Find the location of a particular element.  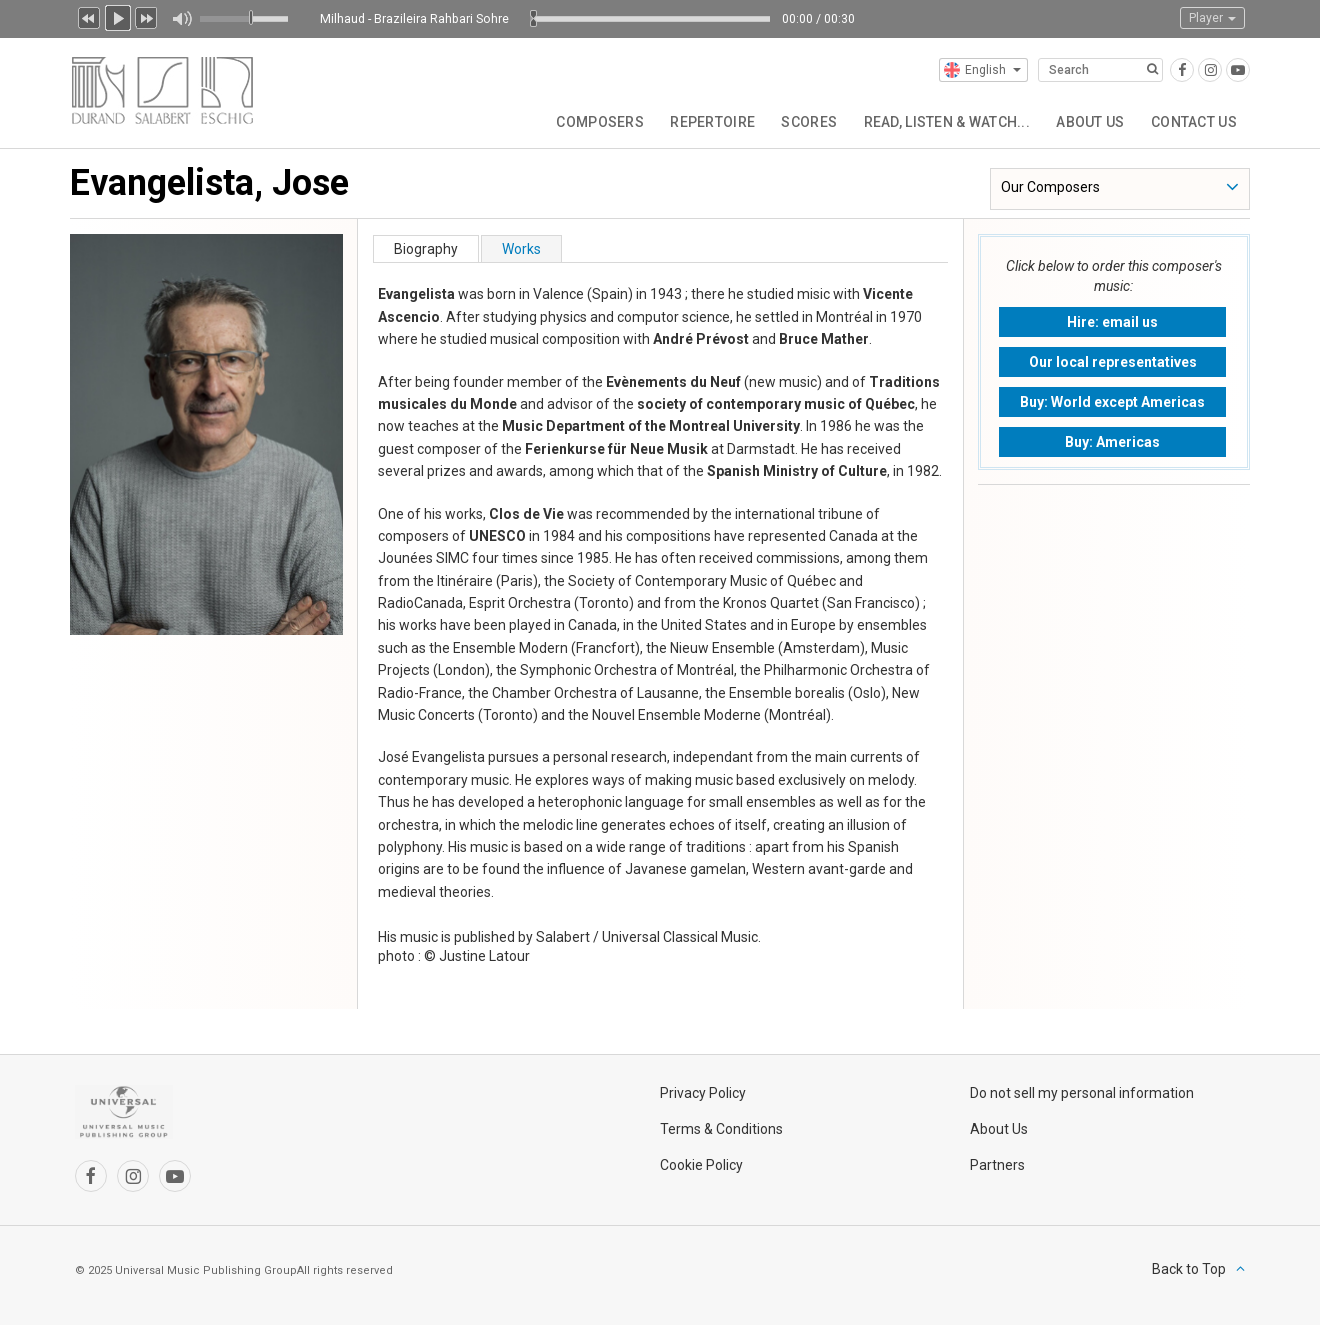

Our local representatives is located at coordinates (1113, 362).